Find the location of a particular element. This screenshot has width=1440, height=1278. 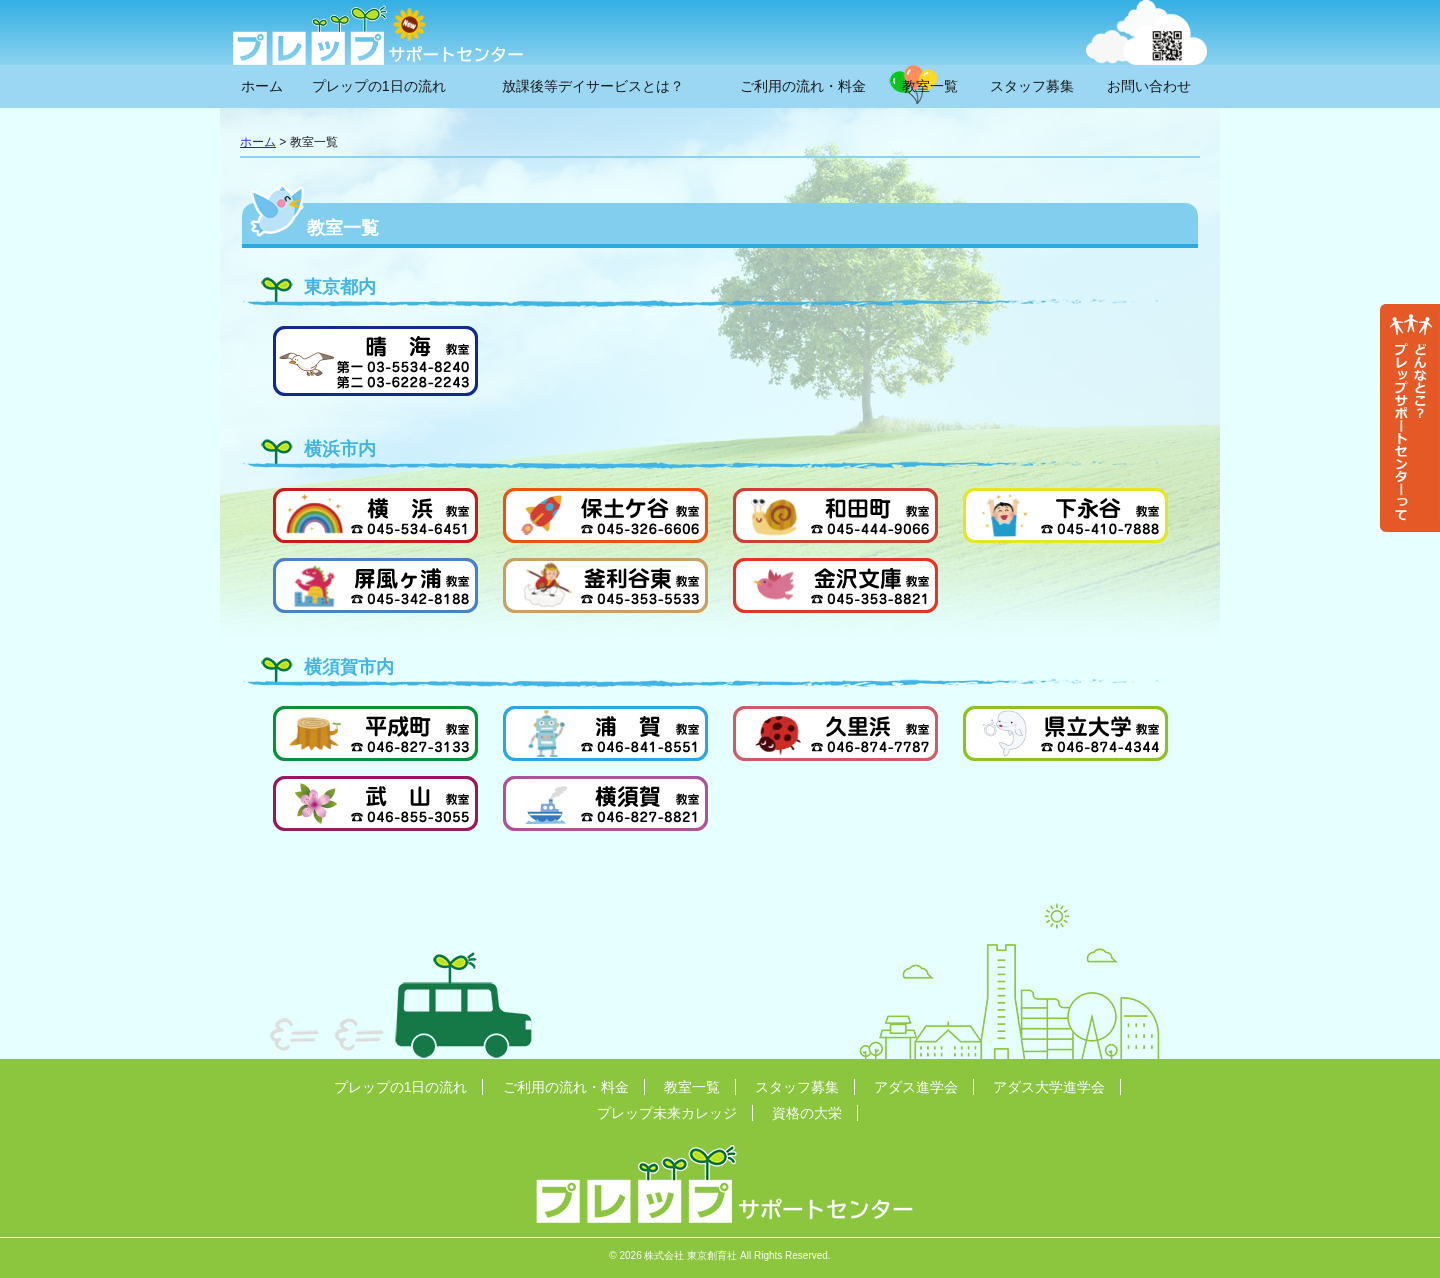

ご利用の流れ・料金 is located at coordinates (803, 86).